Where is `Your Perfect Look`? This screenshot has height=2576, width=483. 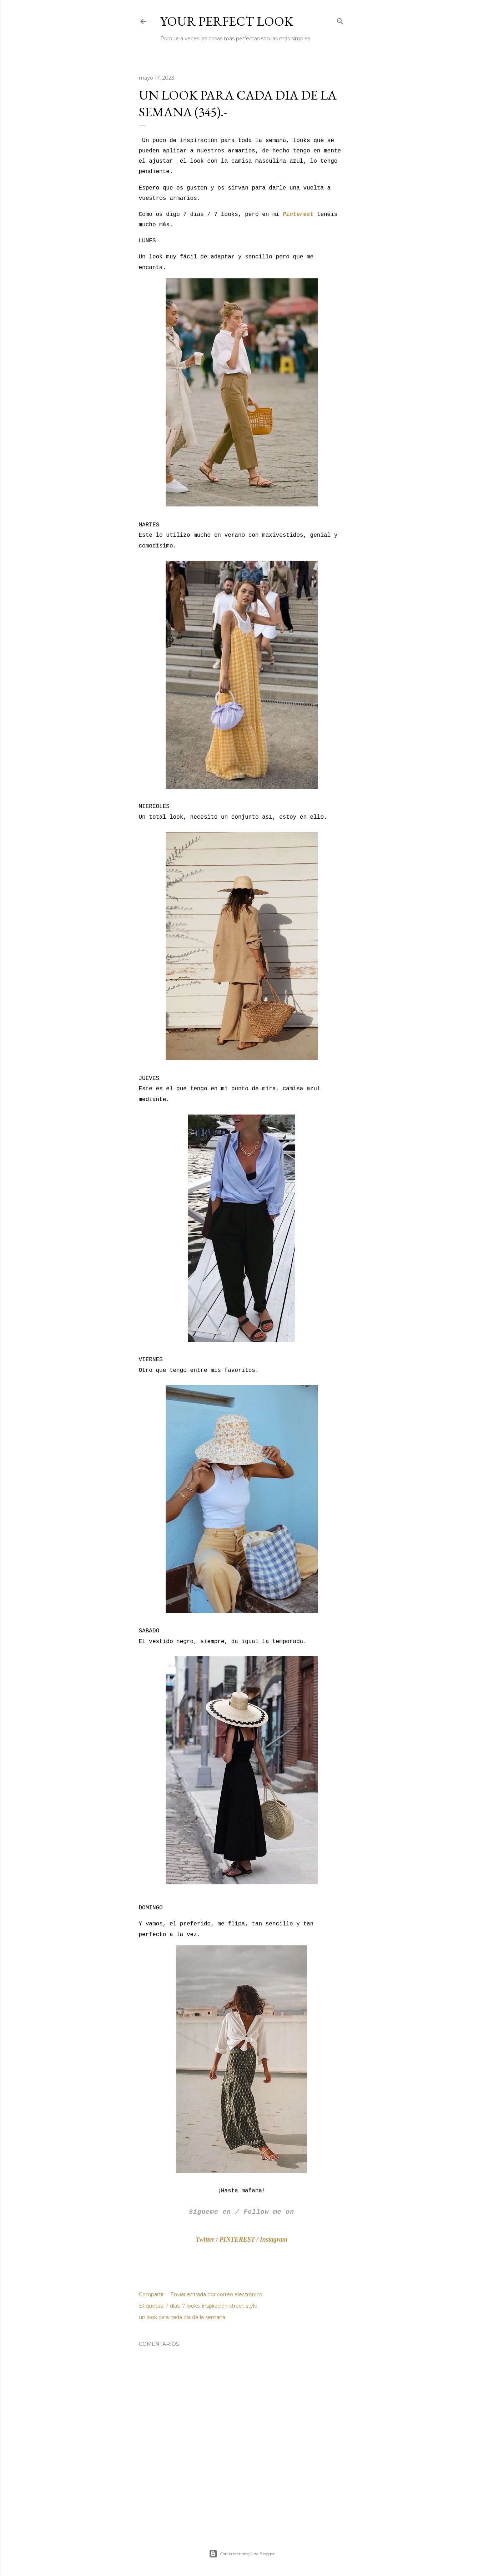 Your Perfect Look is located at coordinates (226, 21).